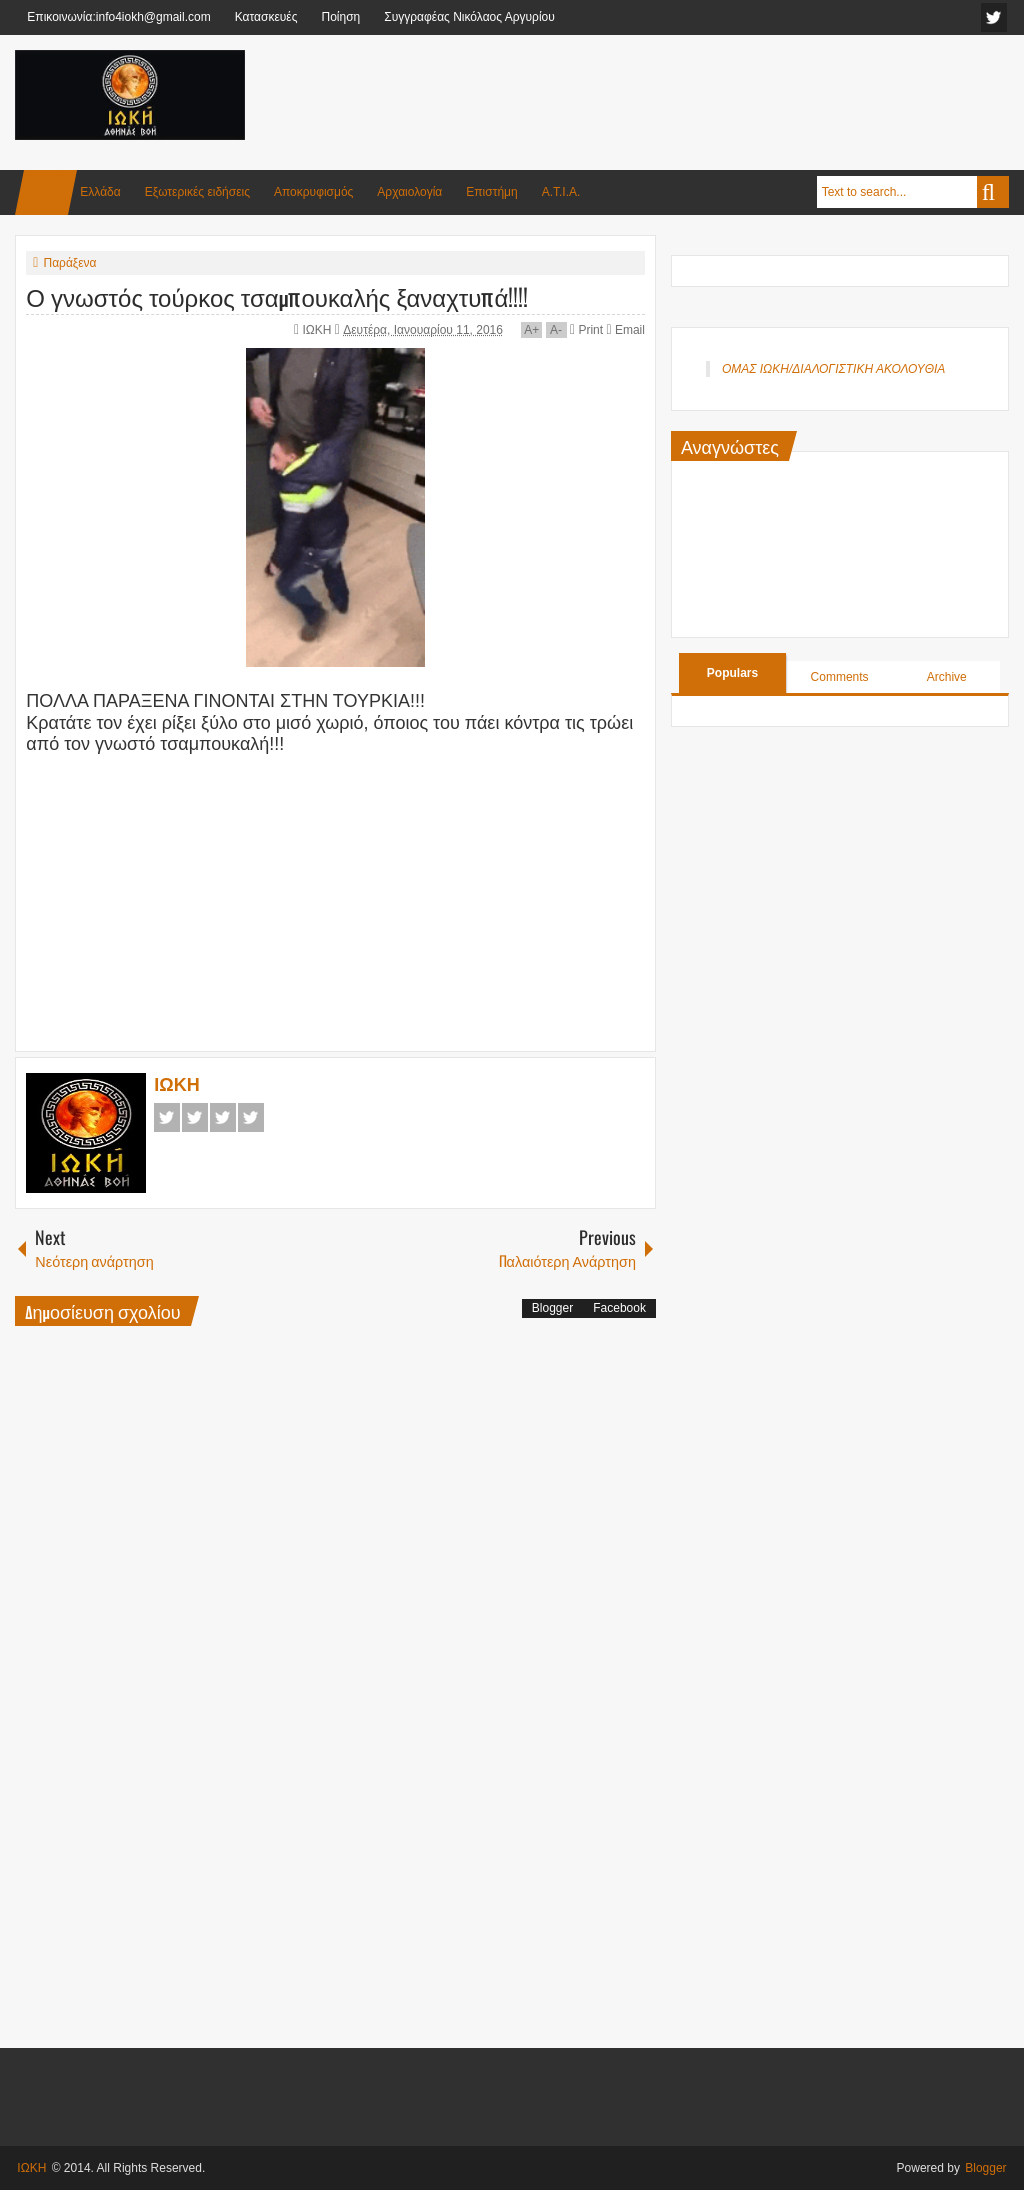 Image resolution: width=1024 pixels, height=2190 pixels. I want to click on Αποκρυφισμός, so click(313, 192).